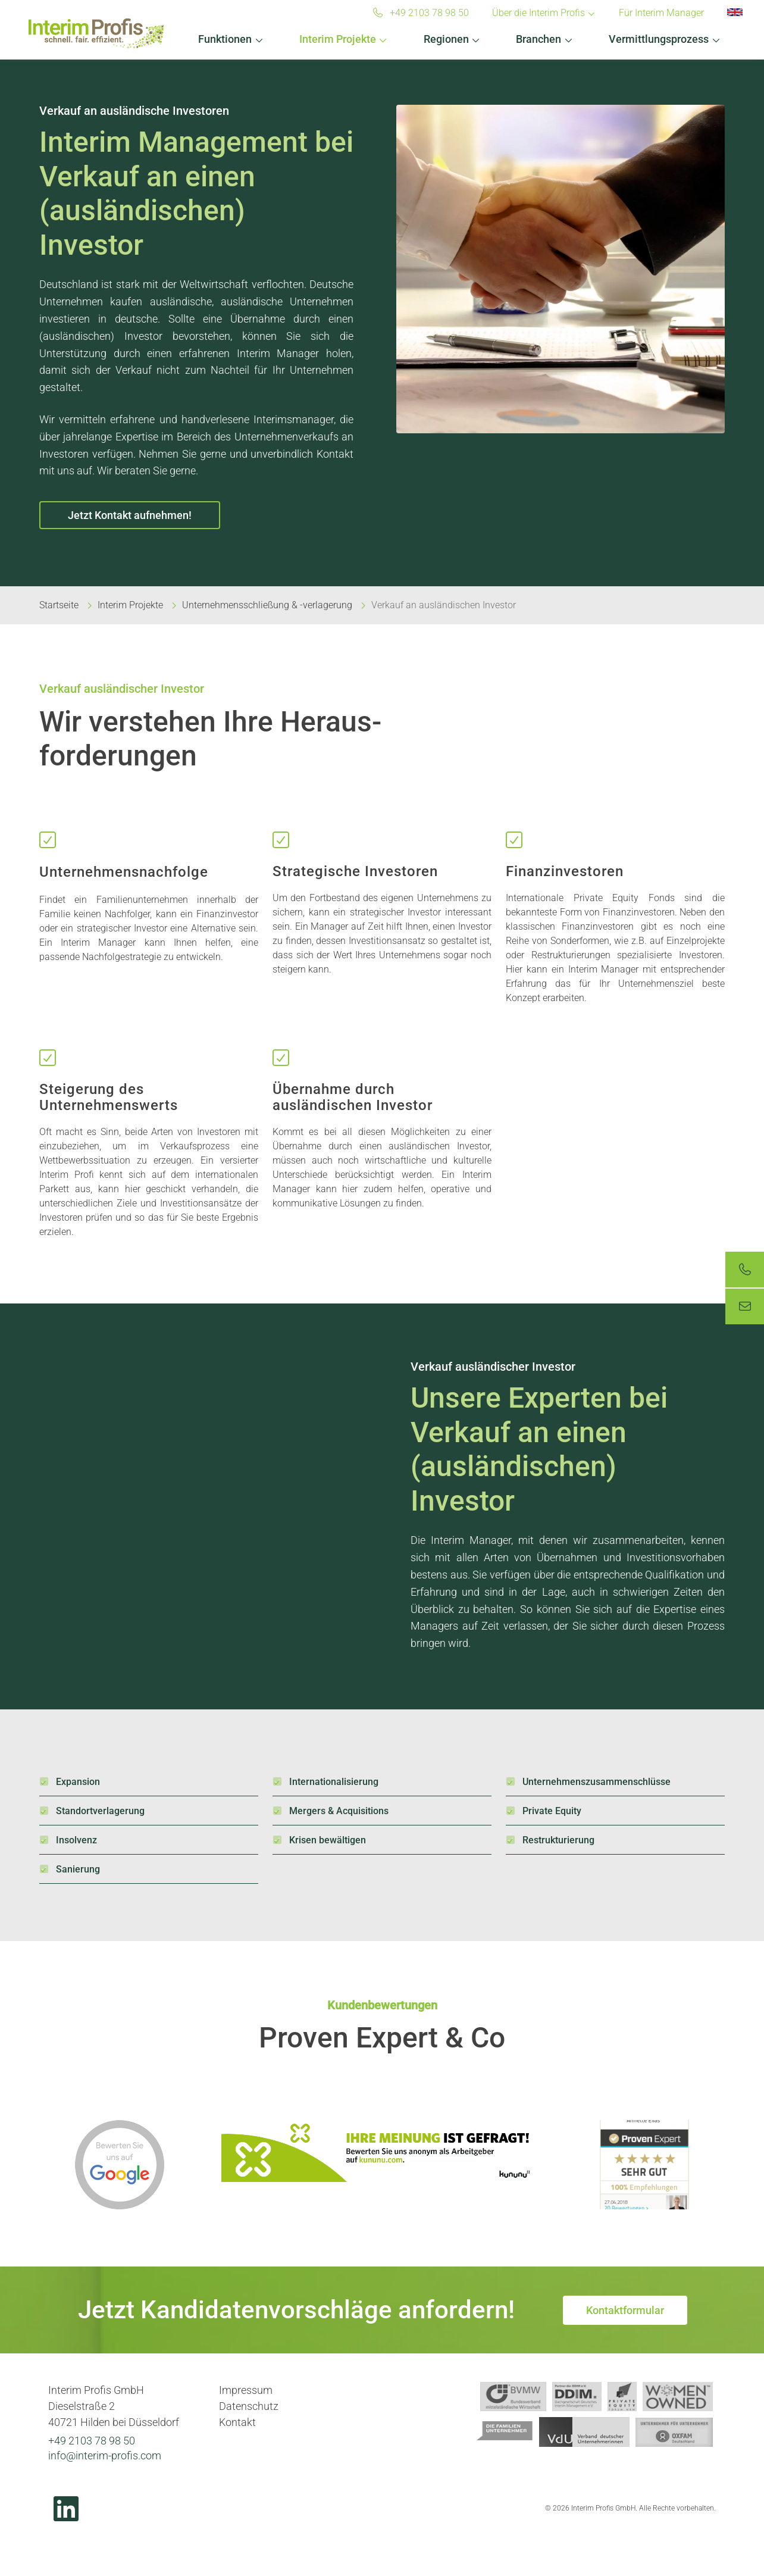  What do you see at coordinates (96, 33) in the screenshot?
I see `Interim Profis GmbH` at bounding box center [96, 33].